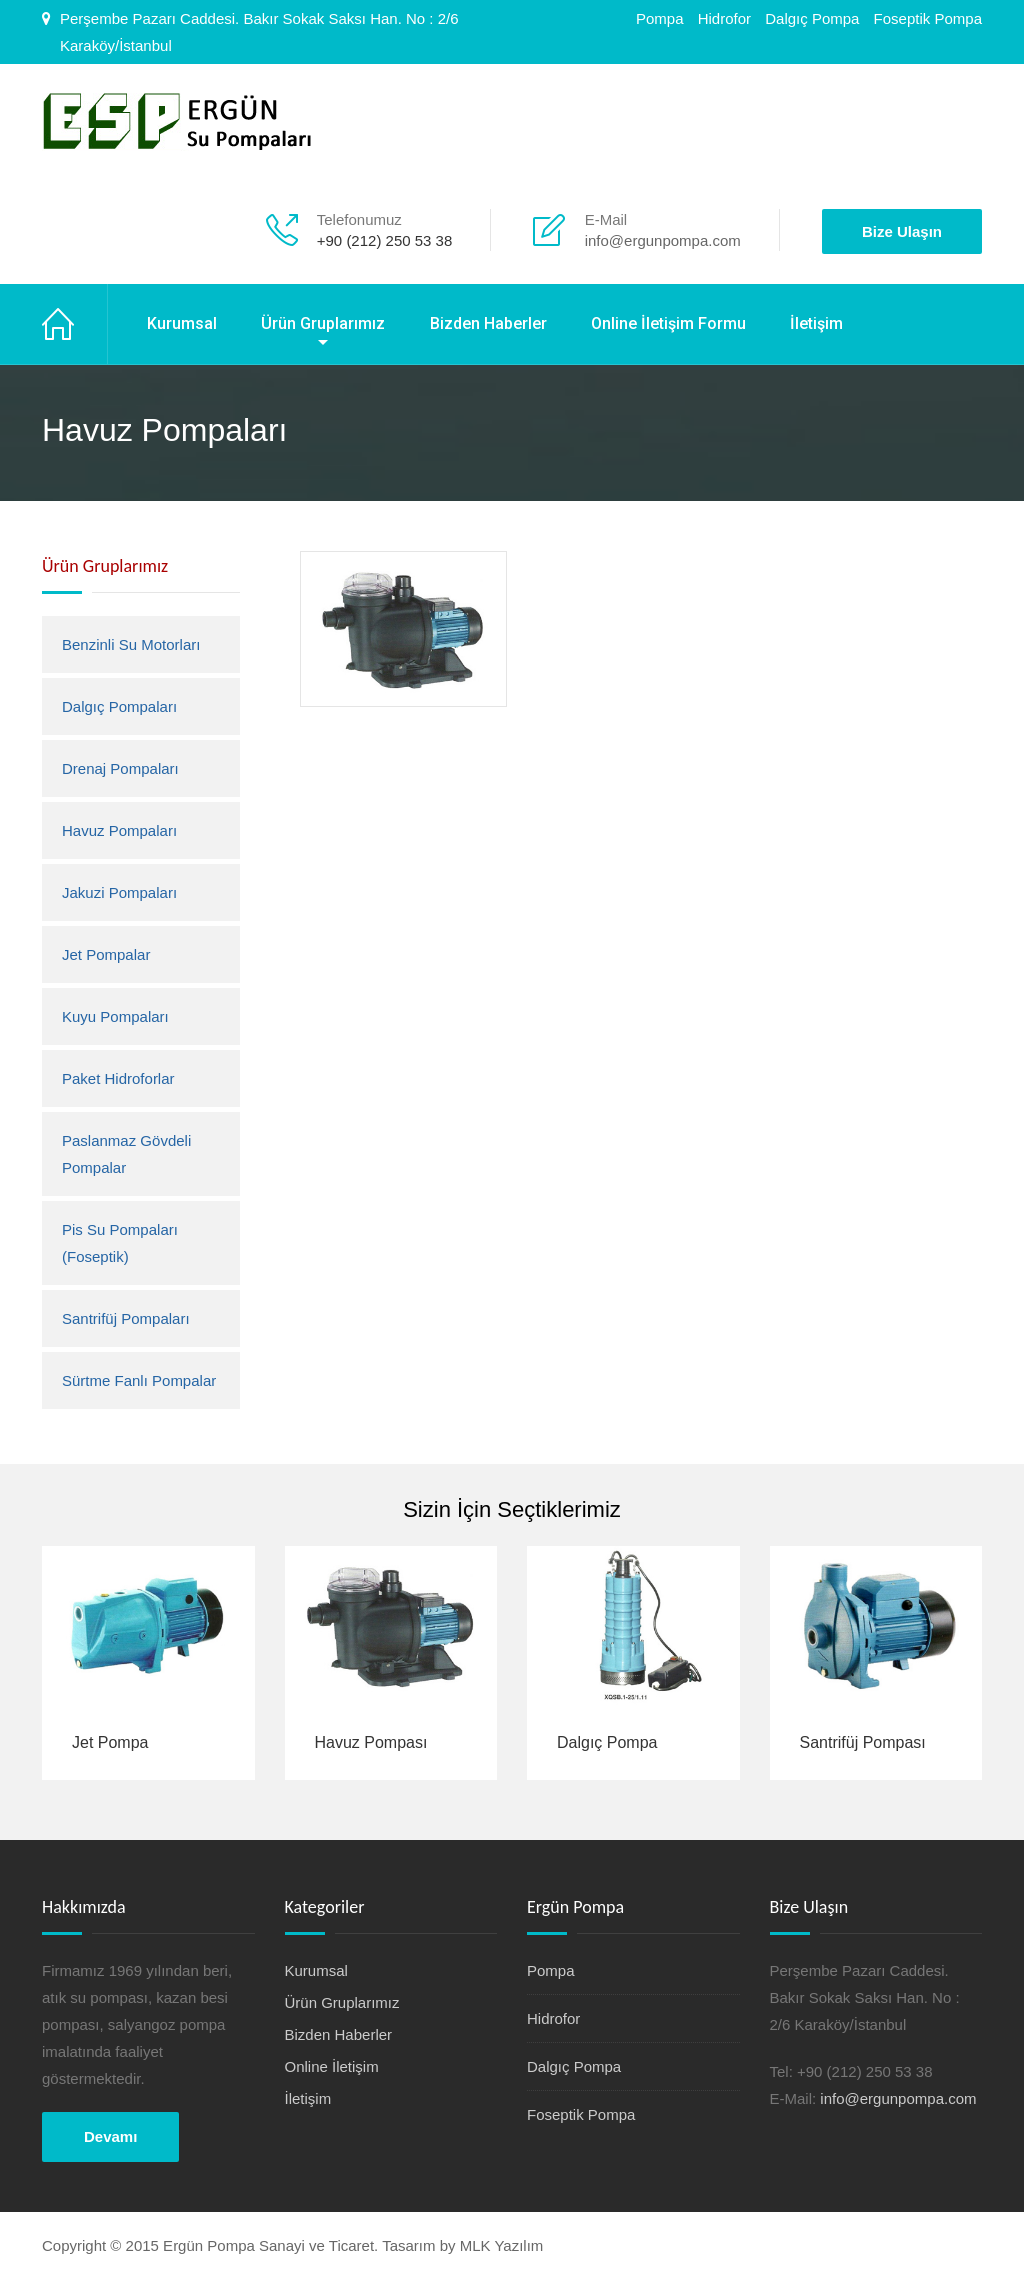 The height and width of the screenshot is (2280, 1024). I want to click on Kurumsal, so click(182, 323).